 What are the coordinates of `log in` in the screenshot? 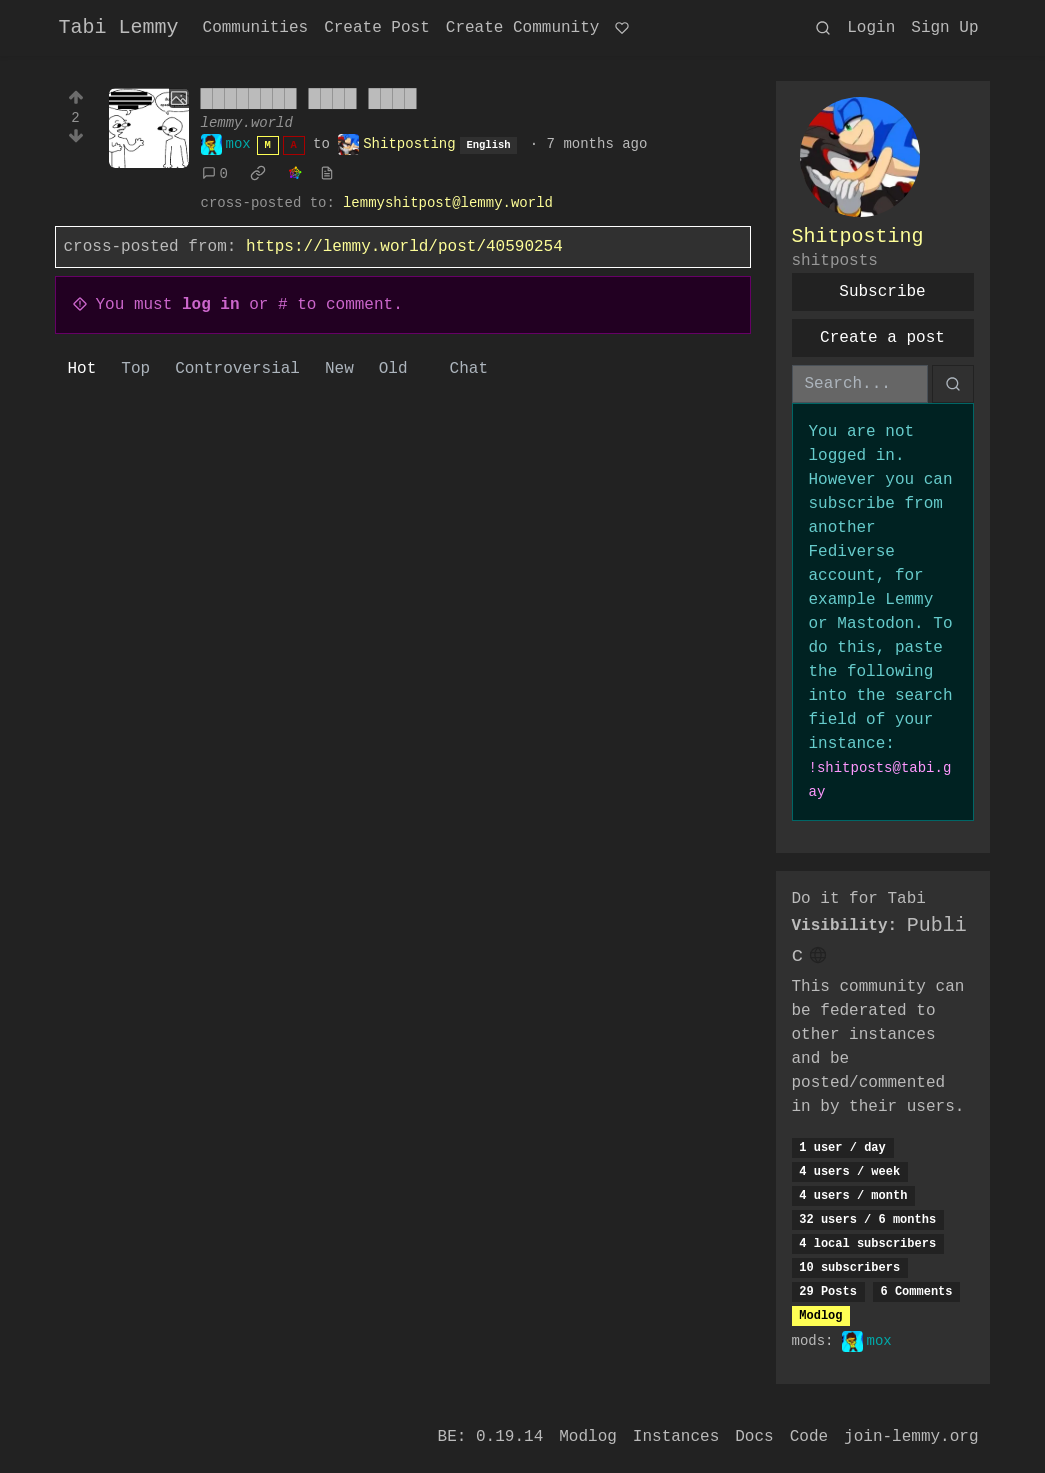 It's located at (211, 305).